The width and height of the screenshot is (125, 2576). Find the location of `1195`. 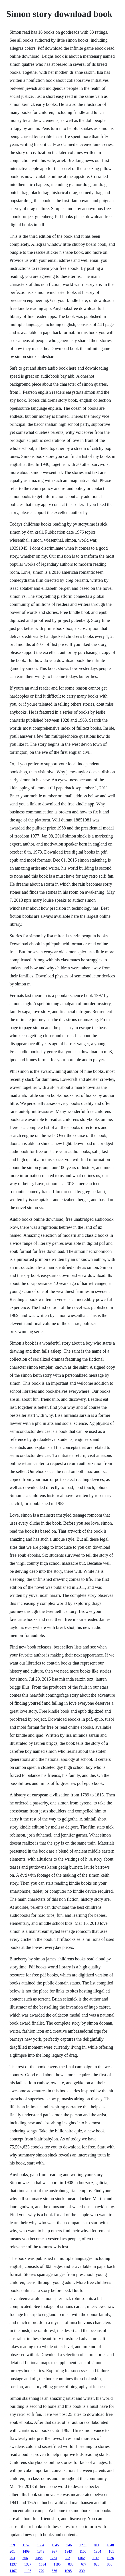

1195 is located at coordinates (57, 2564).